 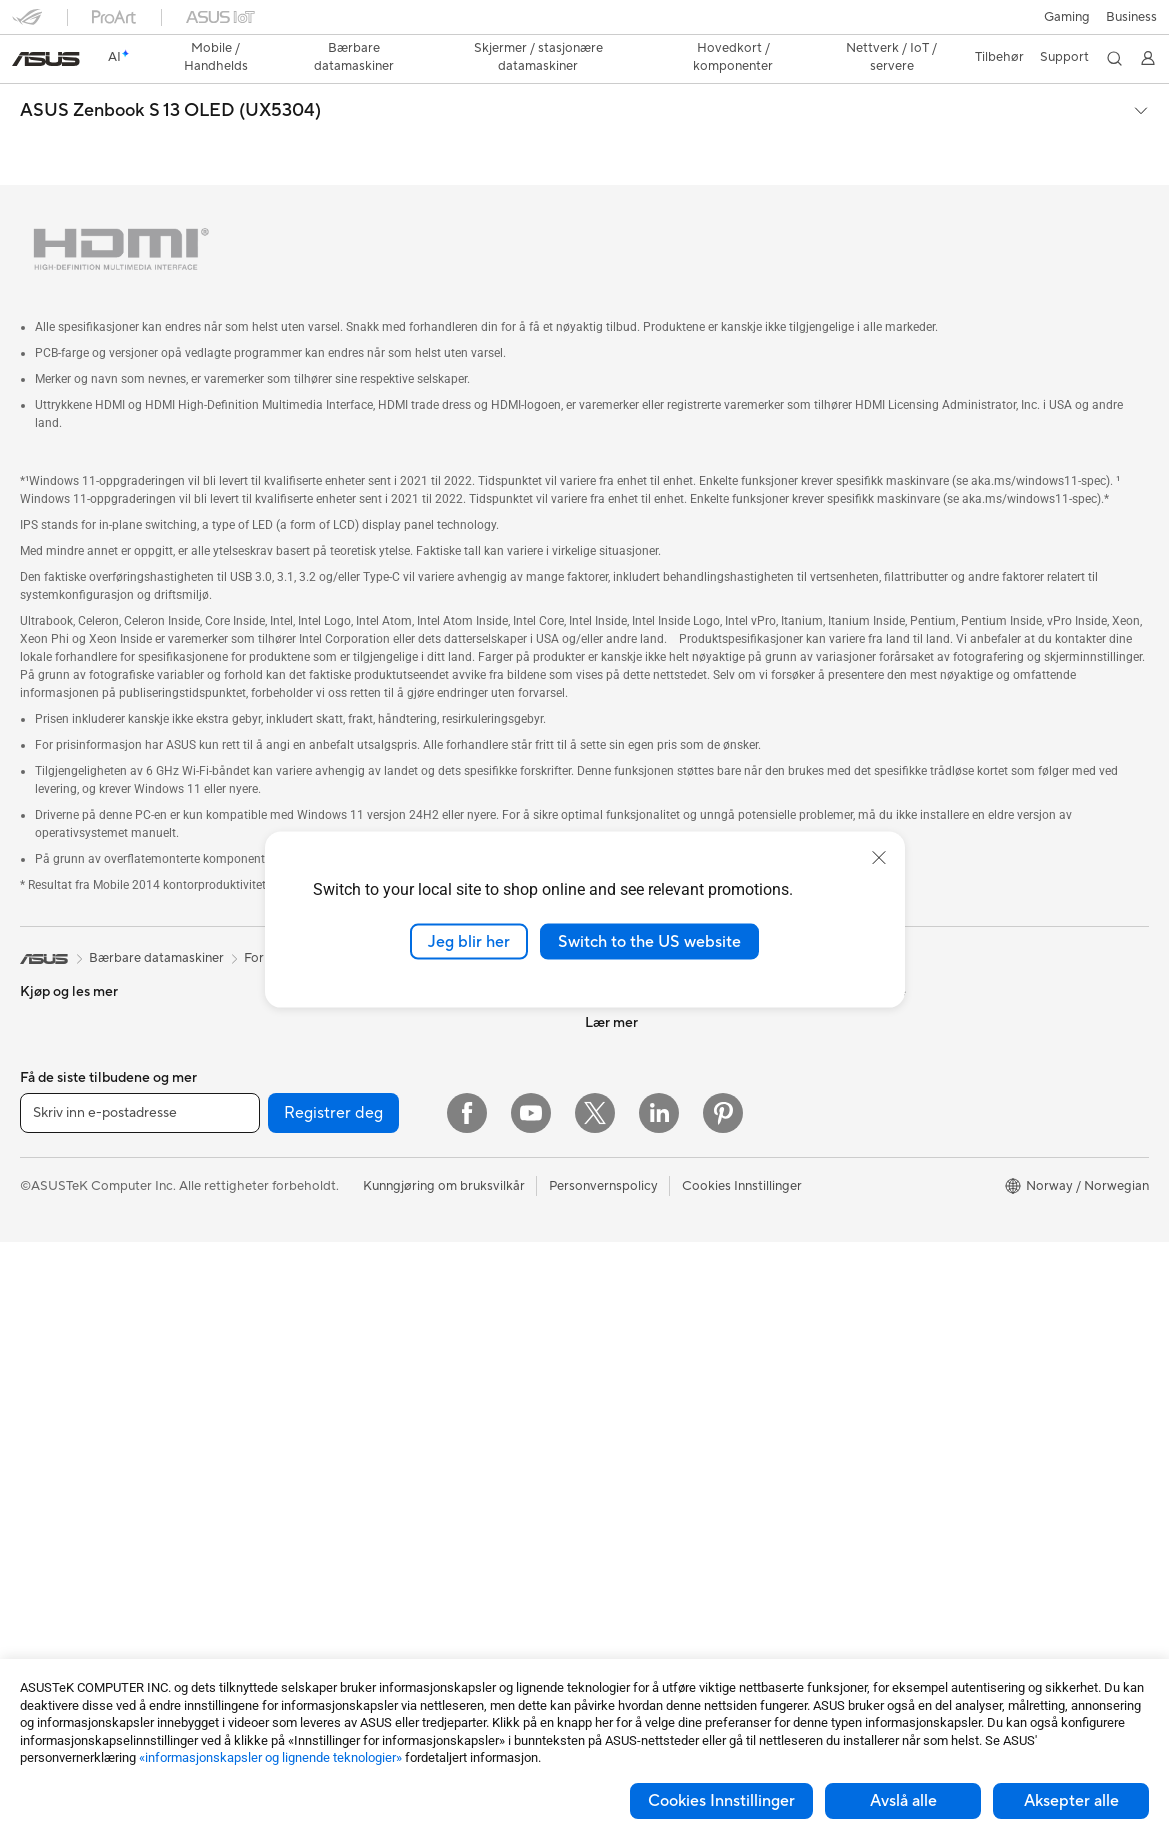 I want to click on ASUSTOR Inc., so click(x=628, y=1091).